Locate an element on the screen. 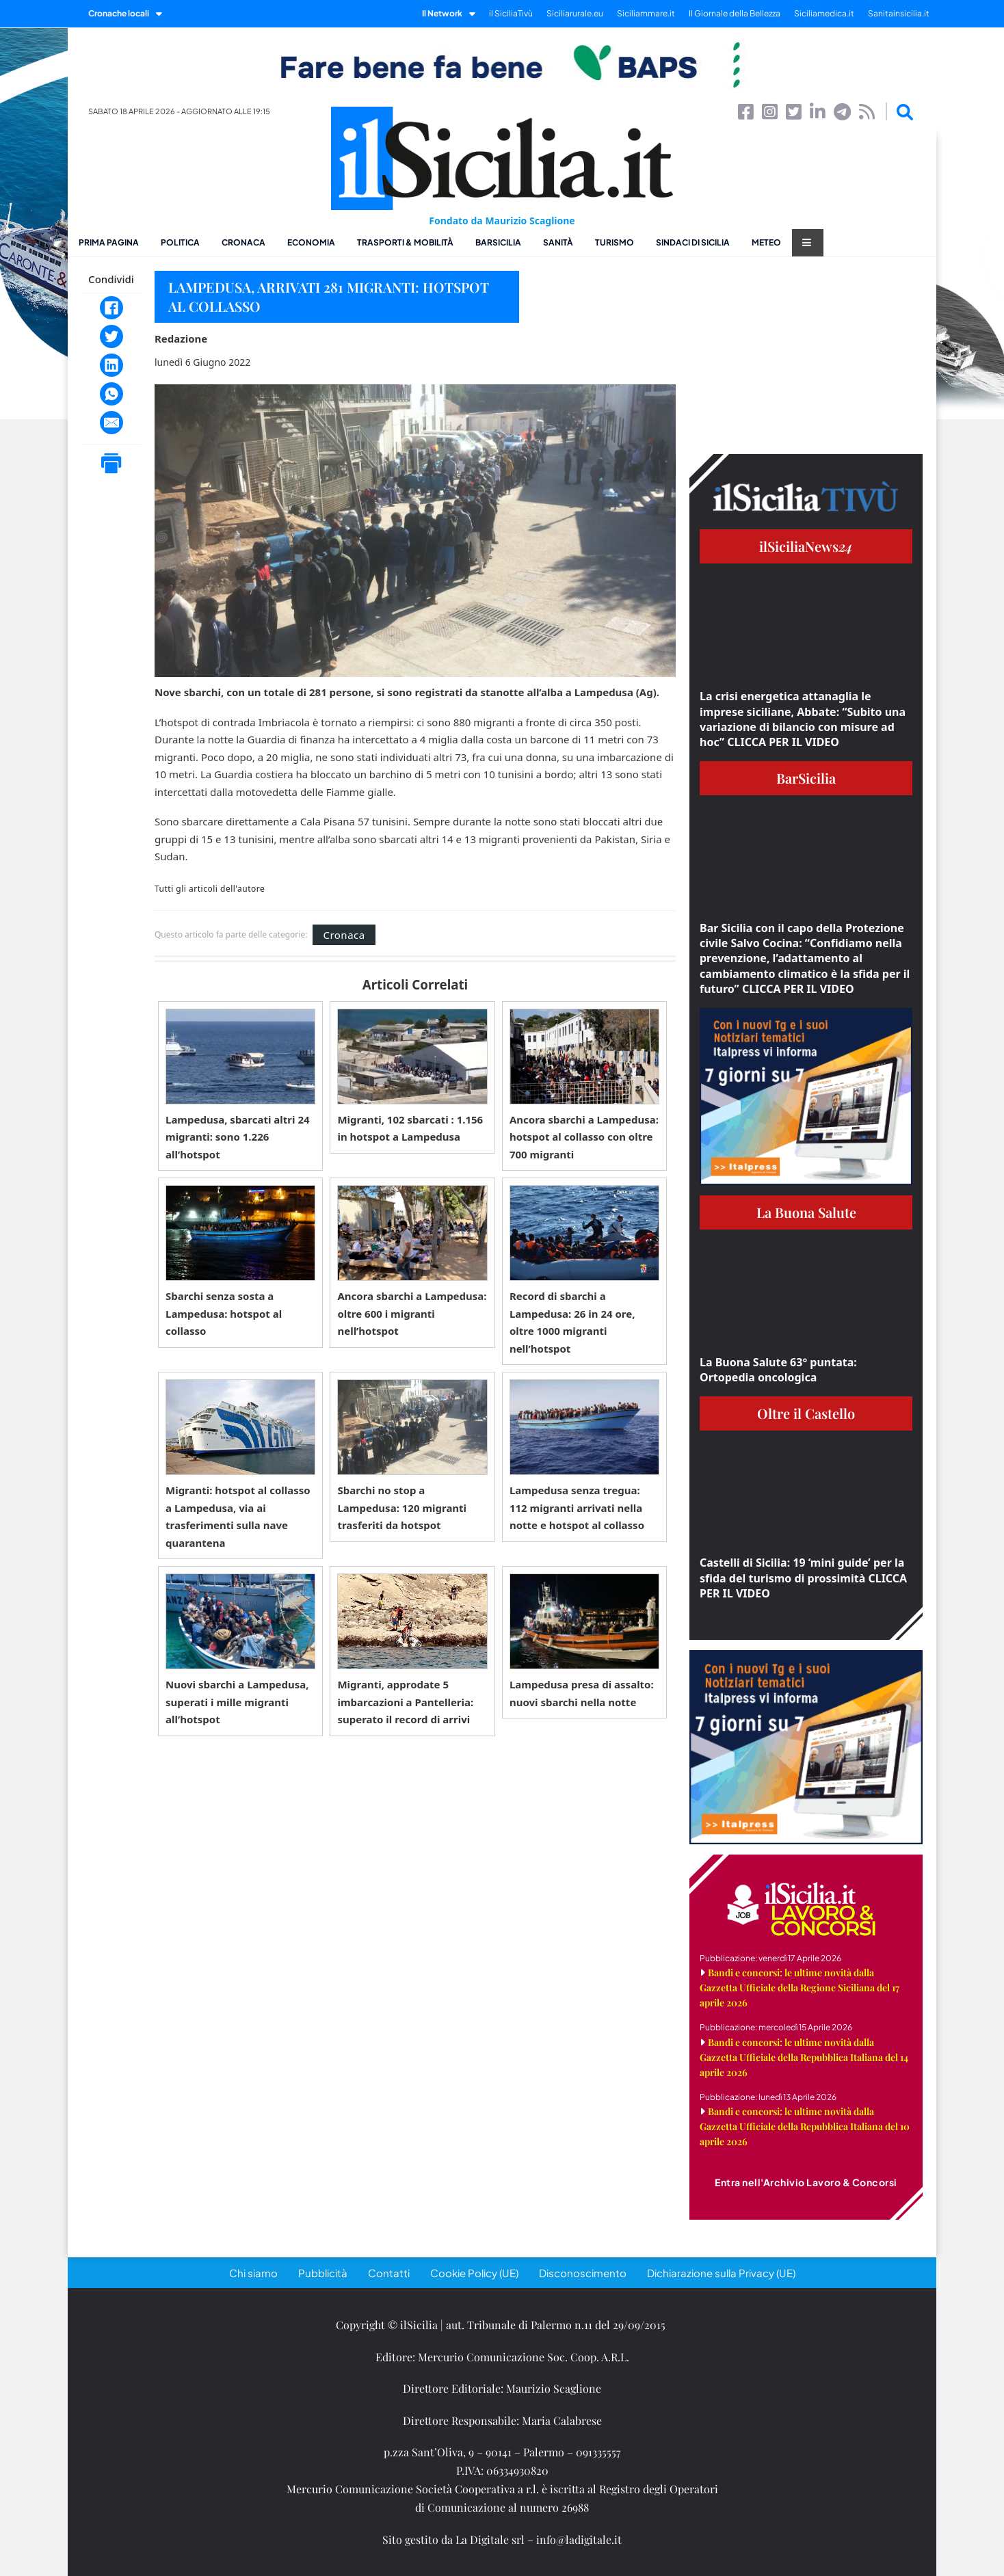 This screenshot has height=2576, width=1004. [Twitter] is located at coordinates (111, 336).